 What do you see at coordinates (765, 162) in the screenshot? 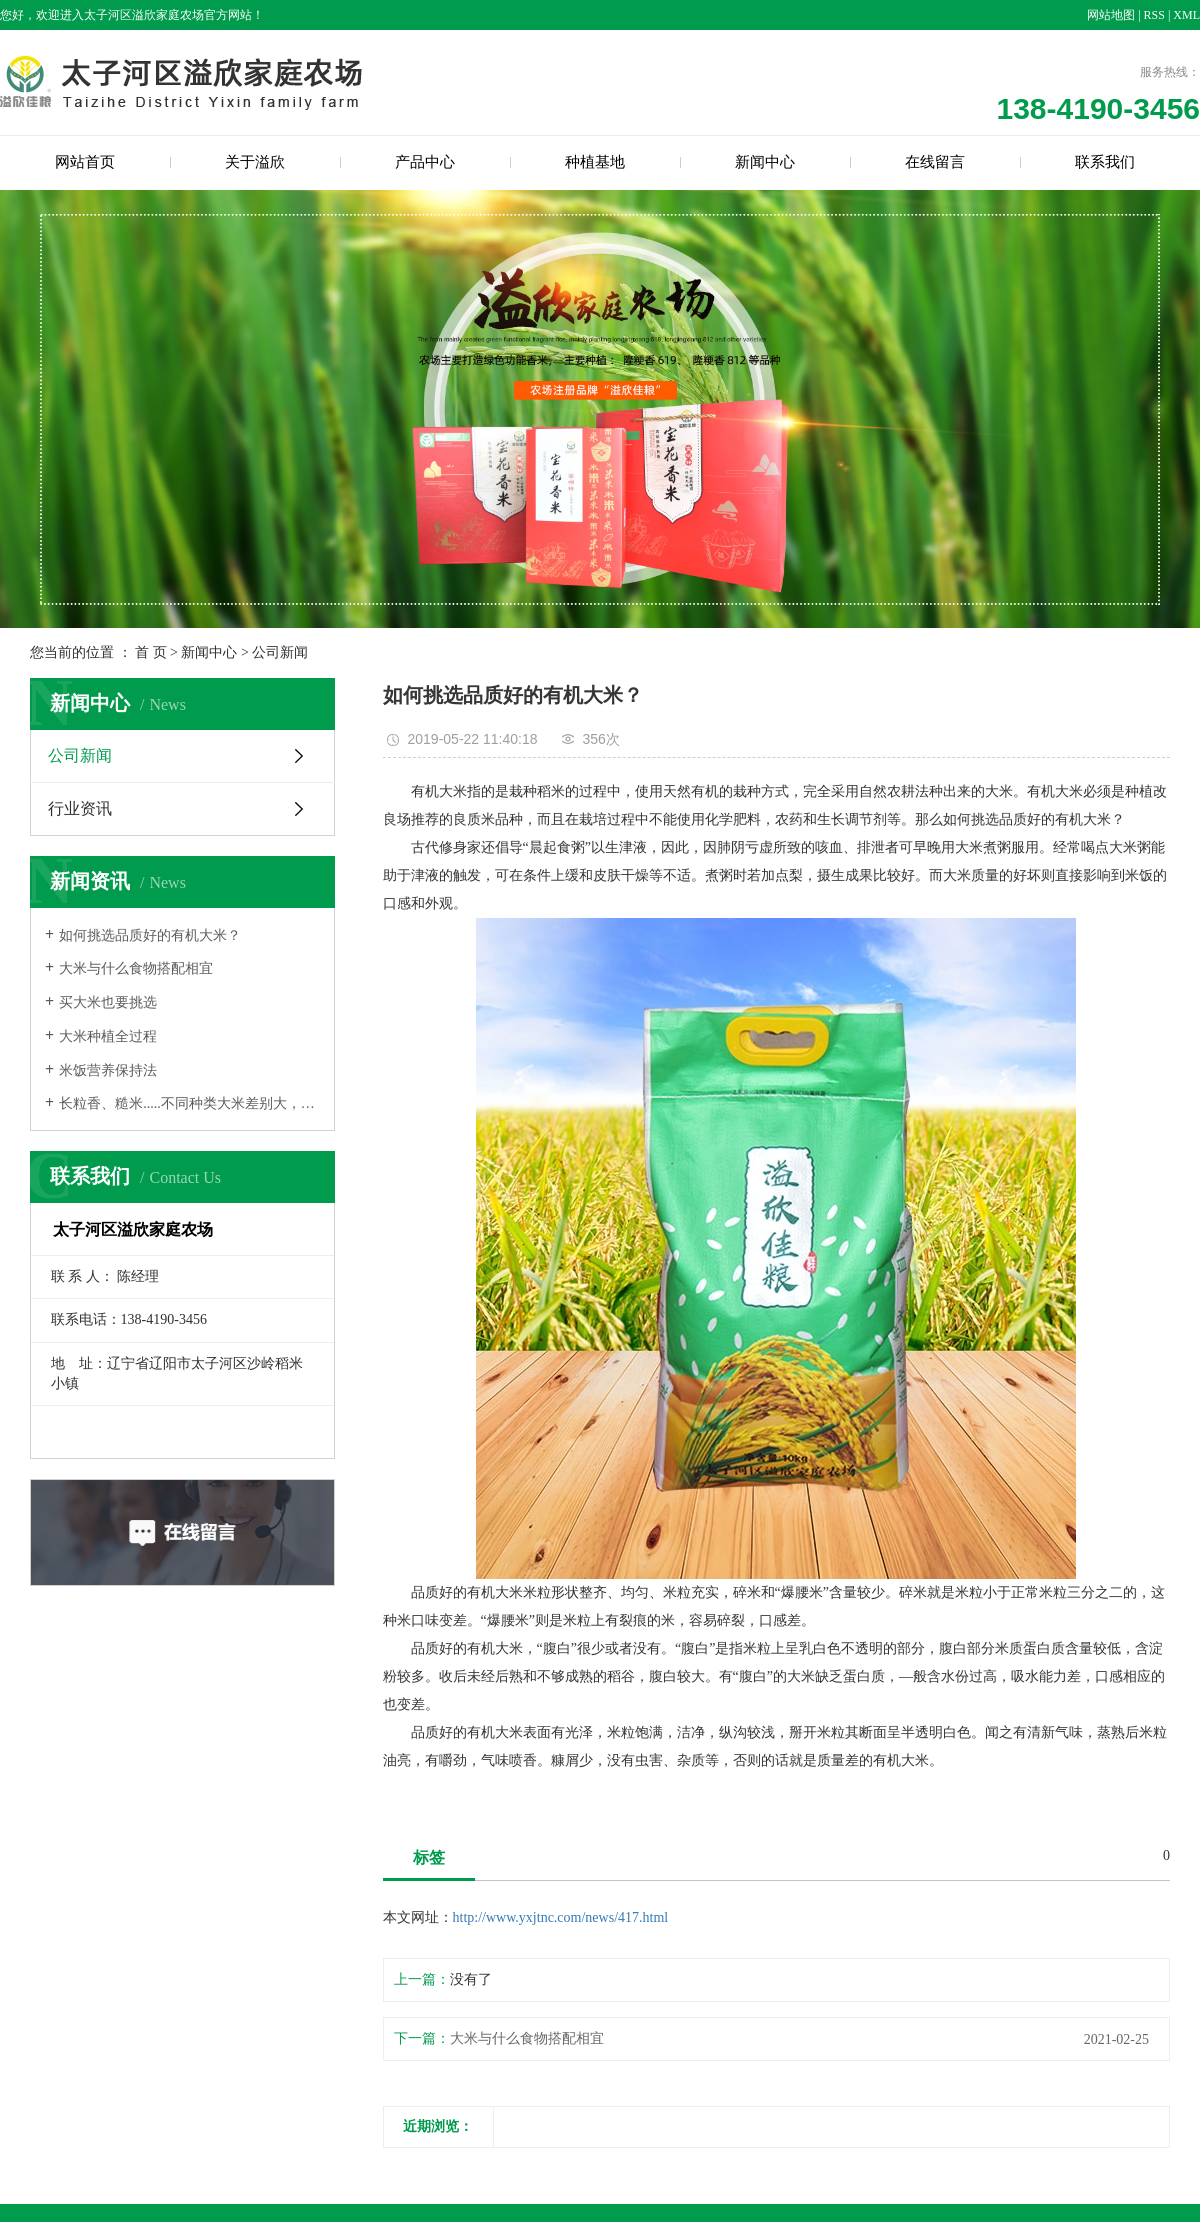
I see `新闻中心` at bounding box center [765, 162].